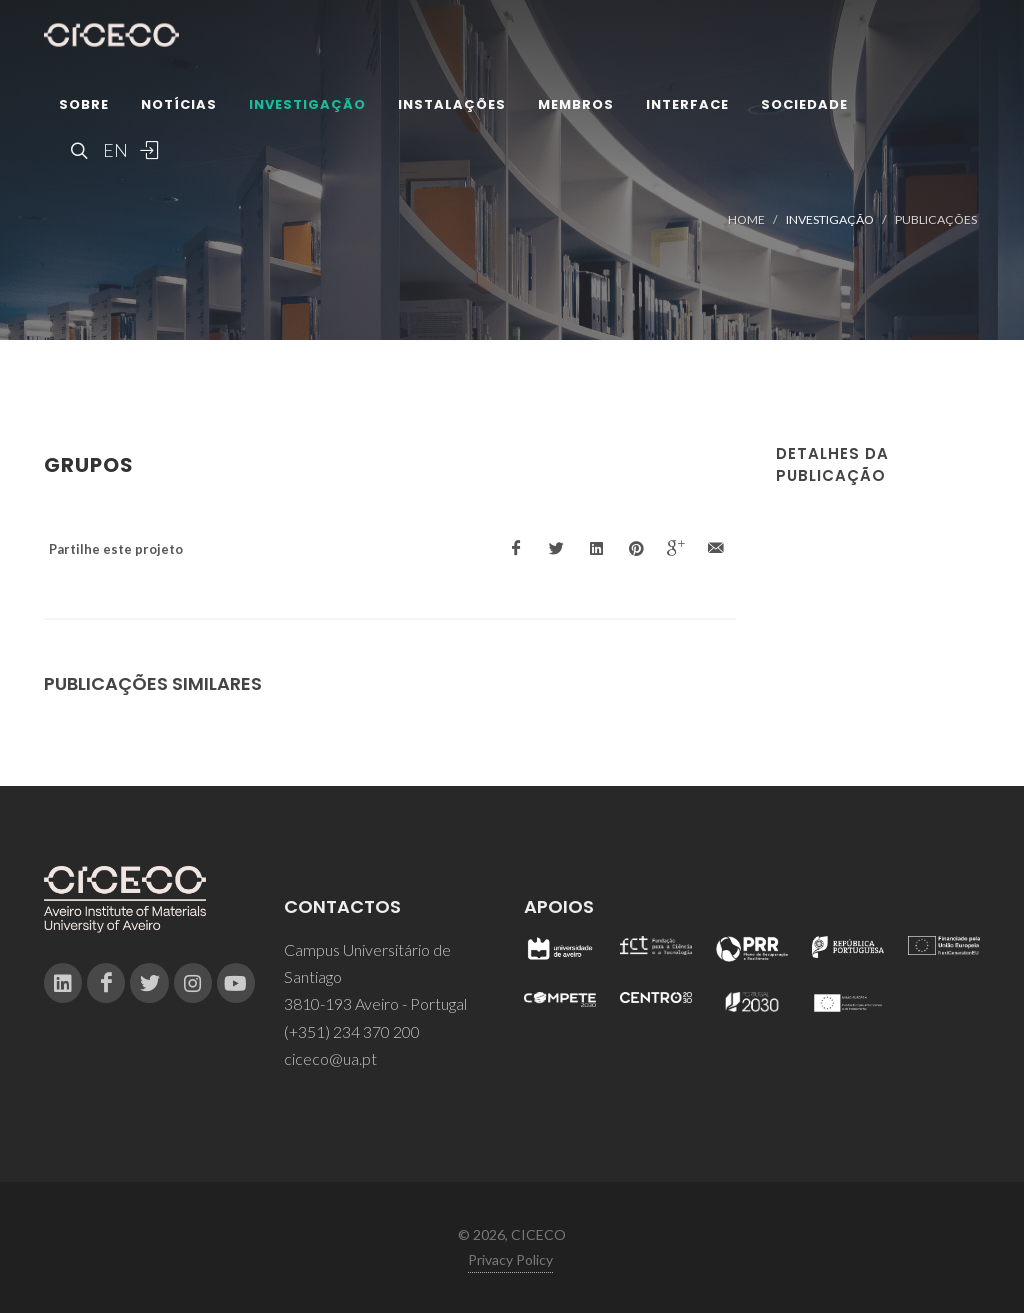 This screenshot has height=1313, width=1024. Describe the element at coordinates (352, 1031) in the screenshot. I see `(+351) 234 370 200` at that location.